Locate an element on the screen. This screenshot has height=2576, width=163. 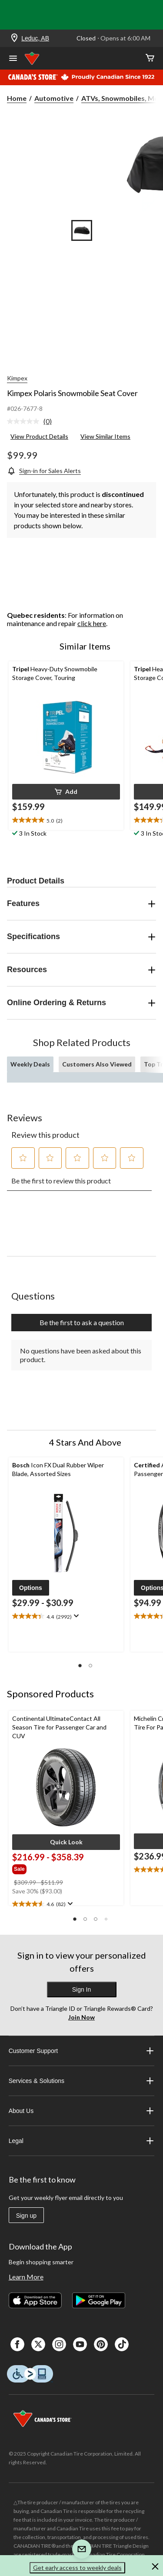
[Cart] is located at coordinates (150, 58).